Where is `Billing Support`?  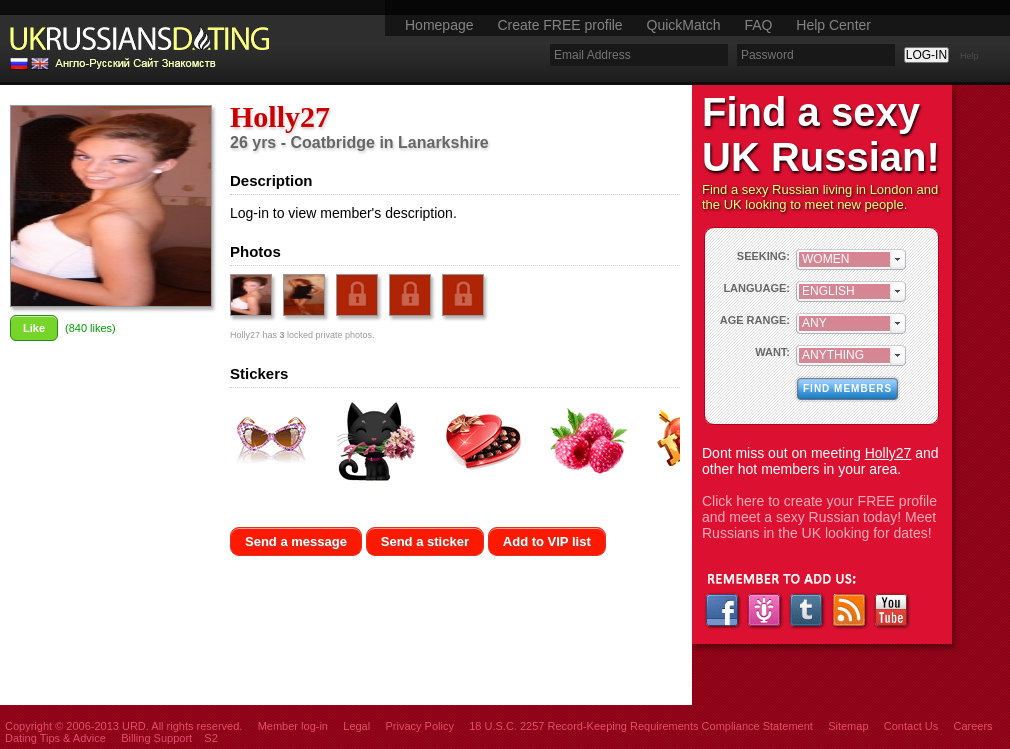
Billing Support is located at coordinates (156, 738).